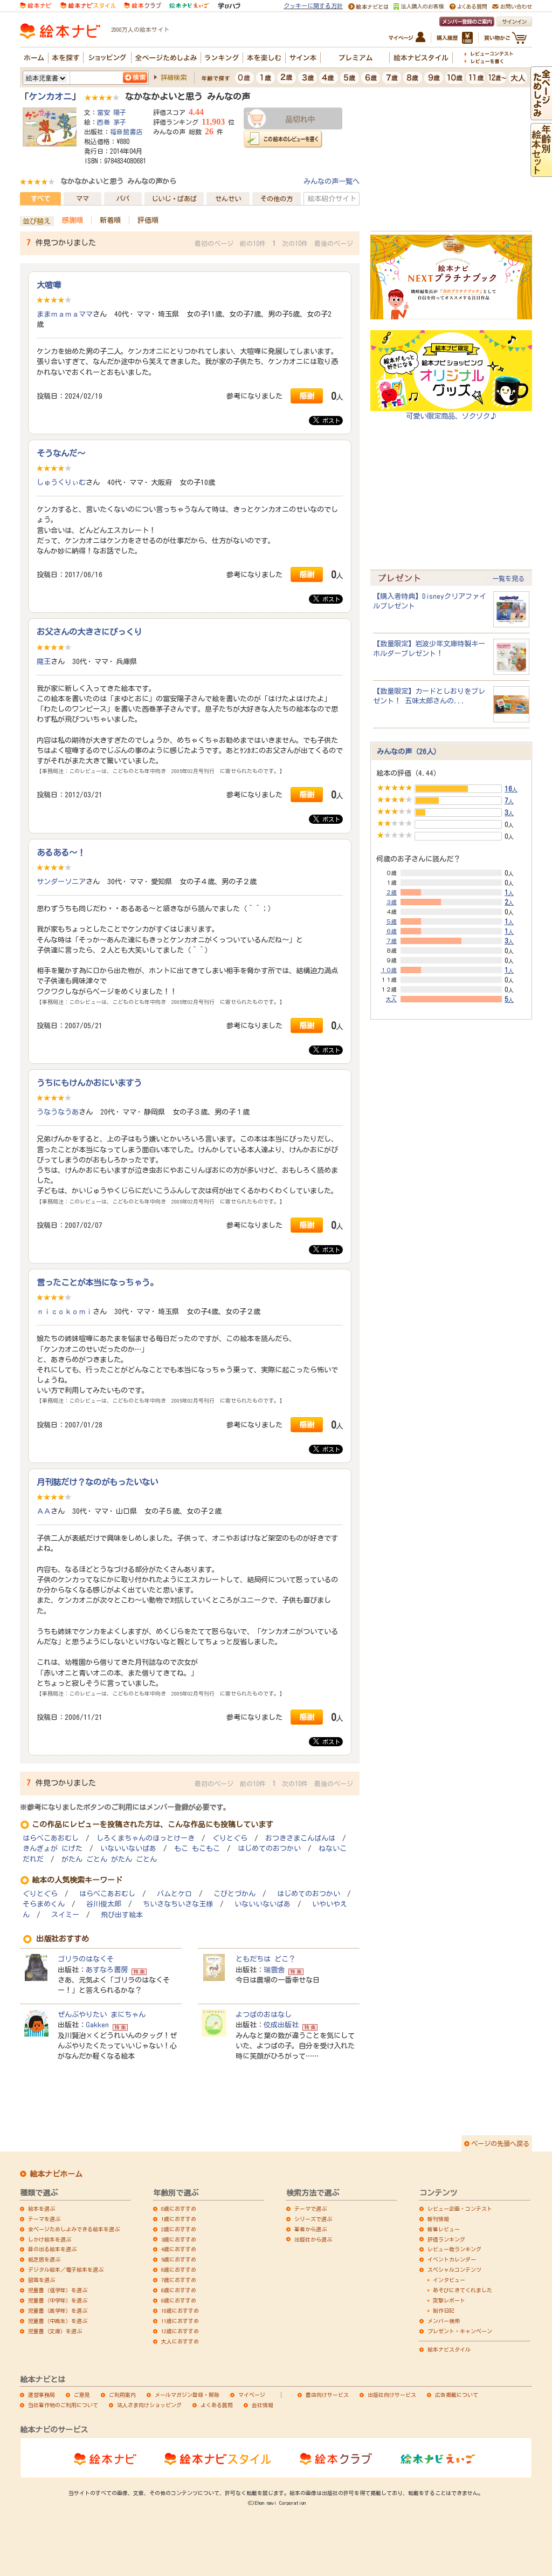 This screenshot has width=552, height=2576. Describe the element at coordinates (61, 852) in the screenshot. I see `あるある～！` at that location.